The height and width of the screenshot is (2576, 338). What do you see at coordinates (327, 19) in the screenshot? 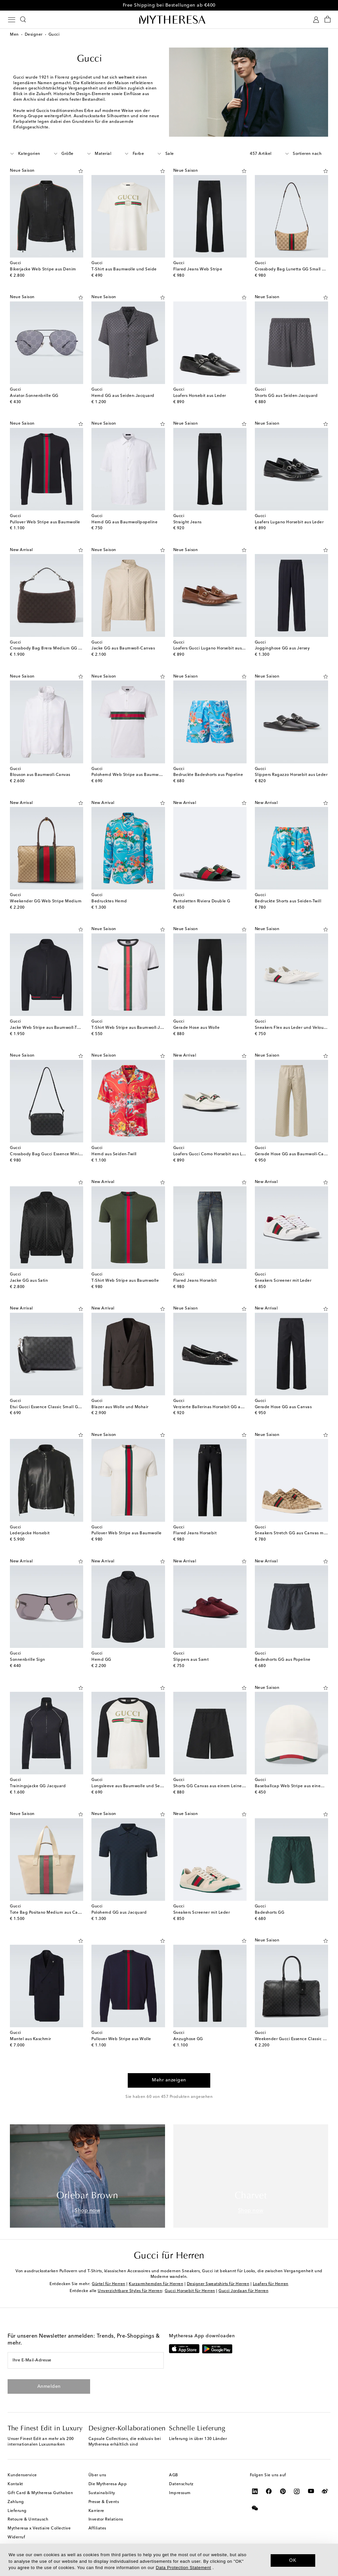
I see `[Shopping bag]` at bounding box center [327, 19].